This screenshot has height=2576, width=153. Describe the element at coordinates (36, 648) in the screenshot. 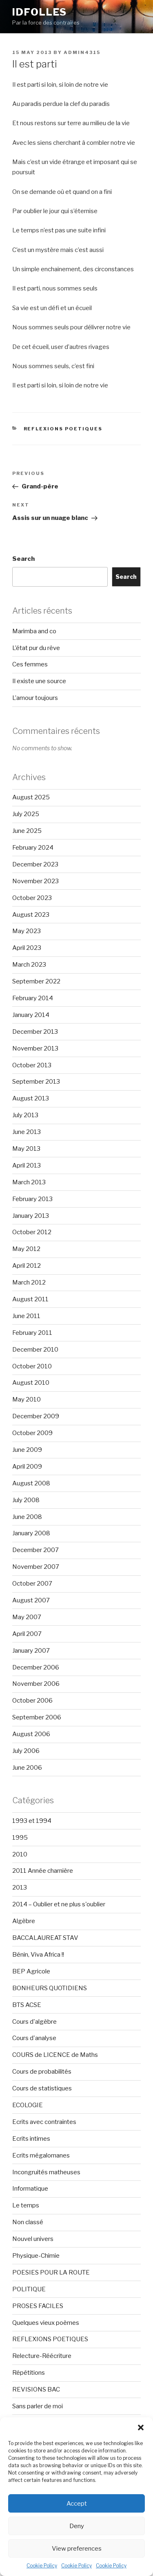

I see `L’état pur du rêve` at that location.